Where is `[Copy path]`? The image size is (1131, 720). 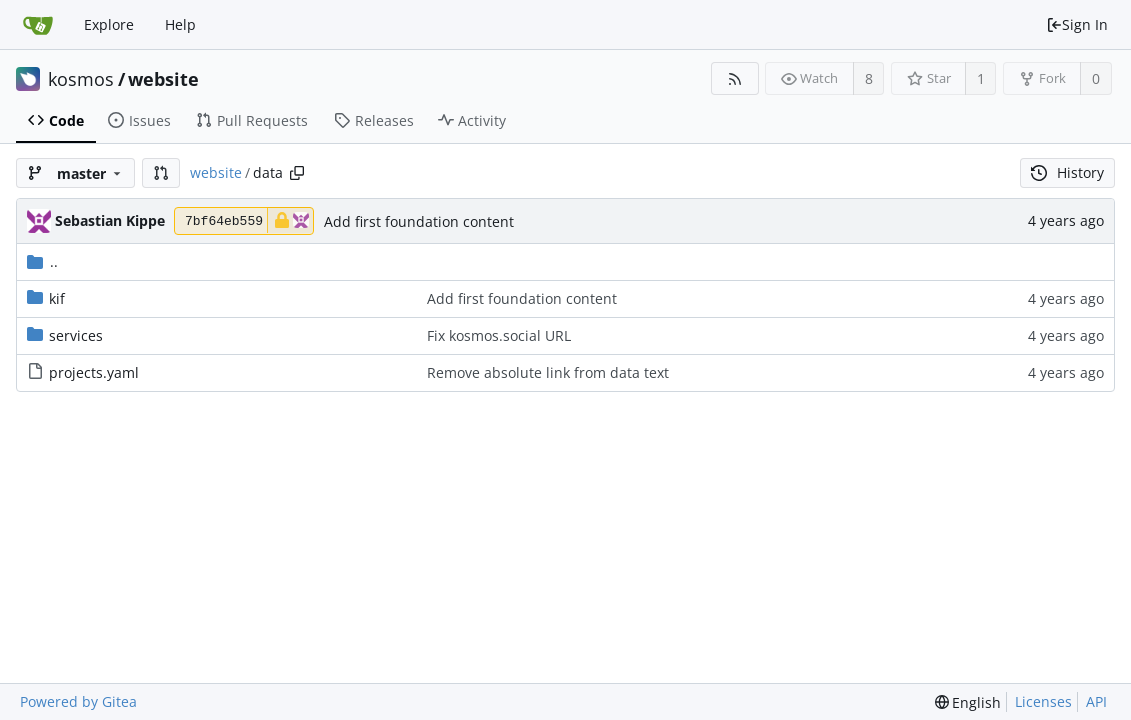
[Copy path] is located at coordinates (297, 173).